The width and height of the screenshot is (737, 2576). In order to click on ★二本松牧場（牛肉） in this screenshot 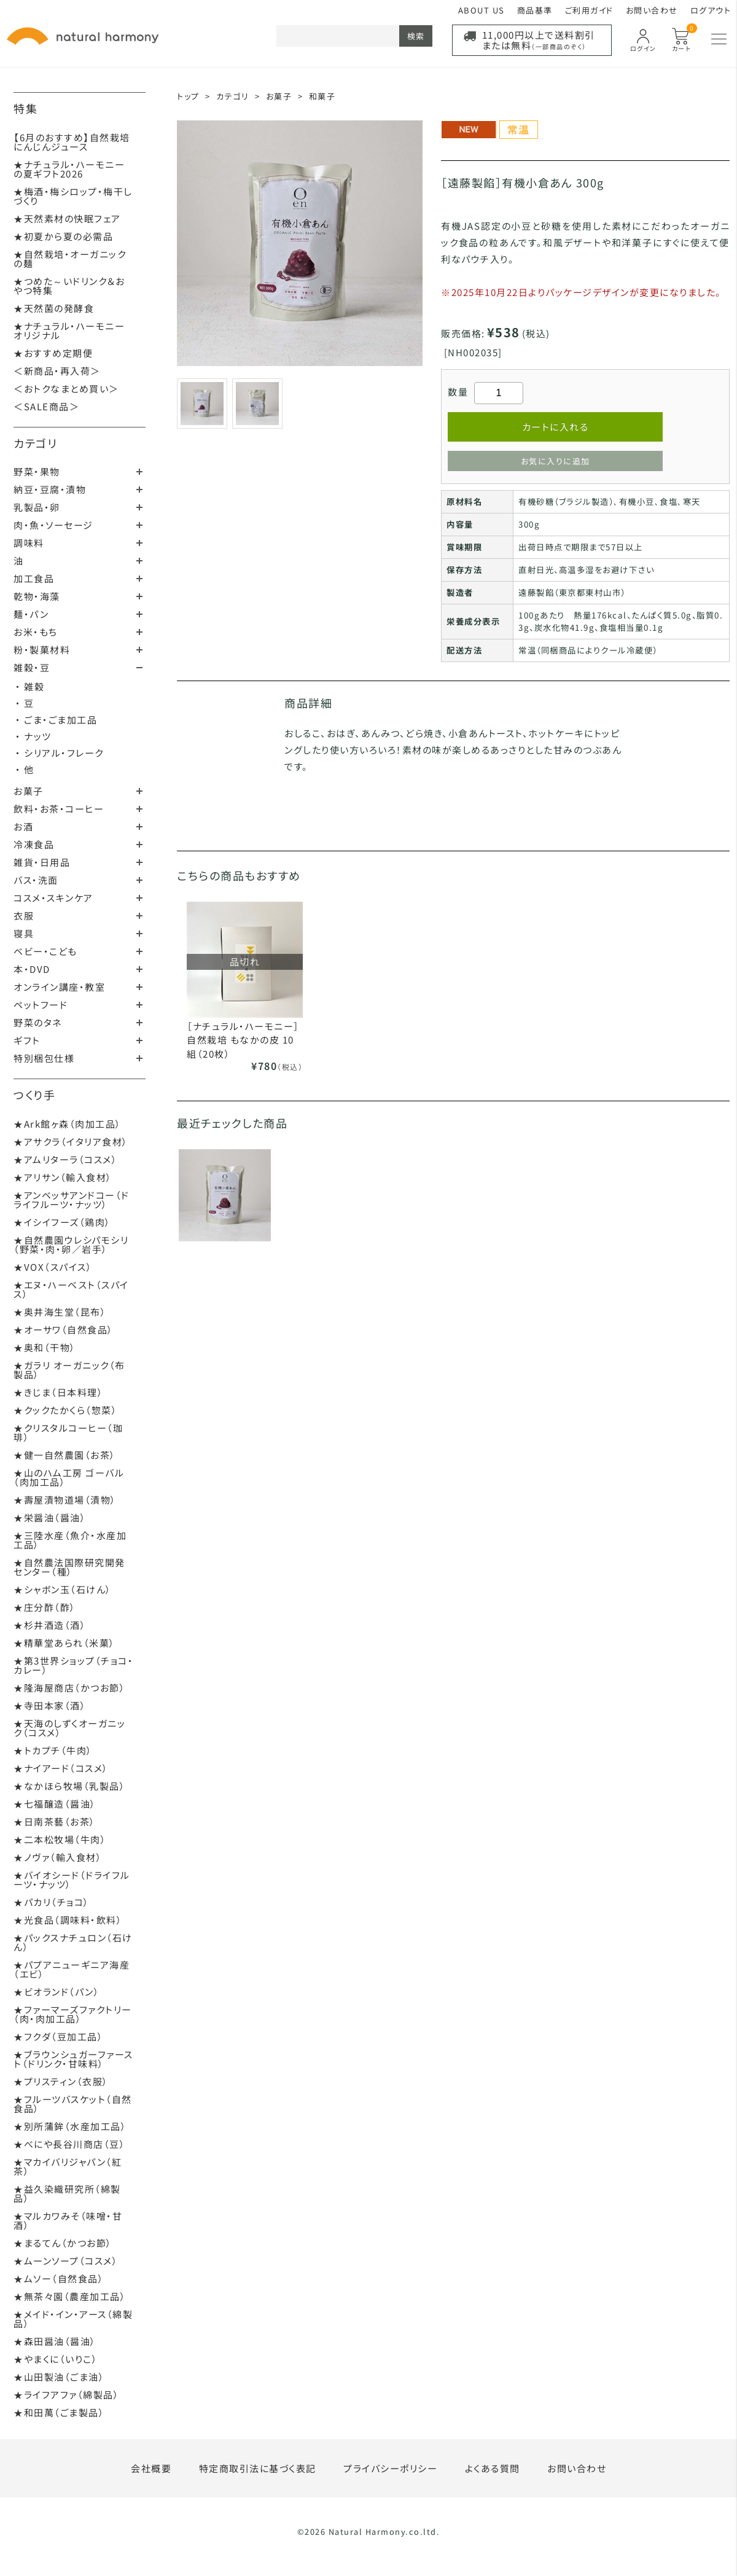, I will do `click(60, 1839)`.